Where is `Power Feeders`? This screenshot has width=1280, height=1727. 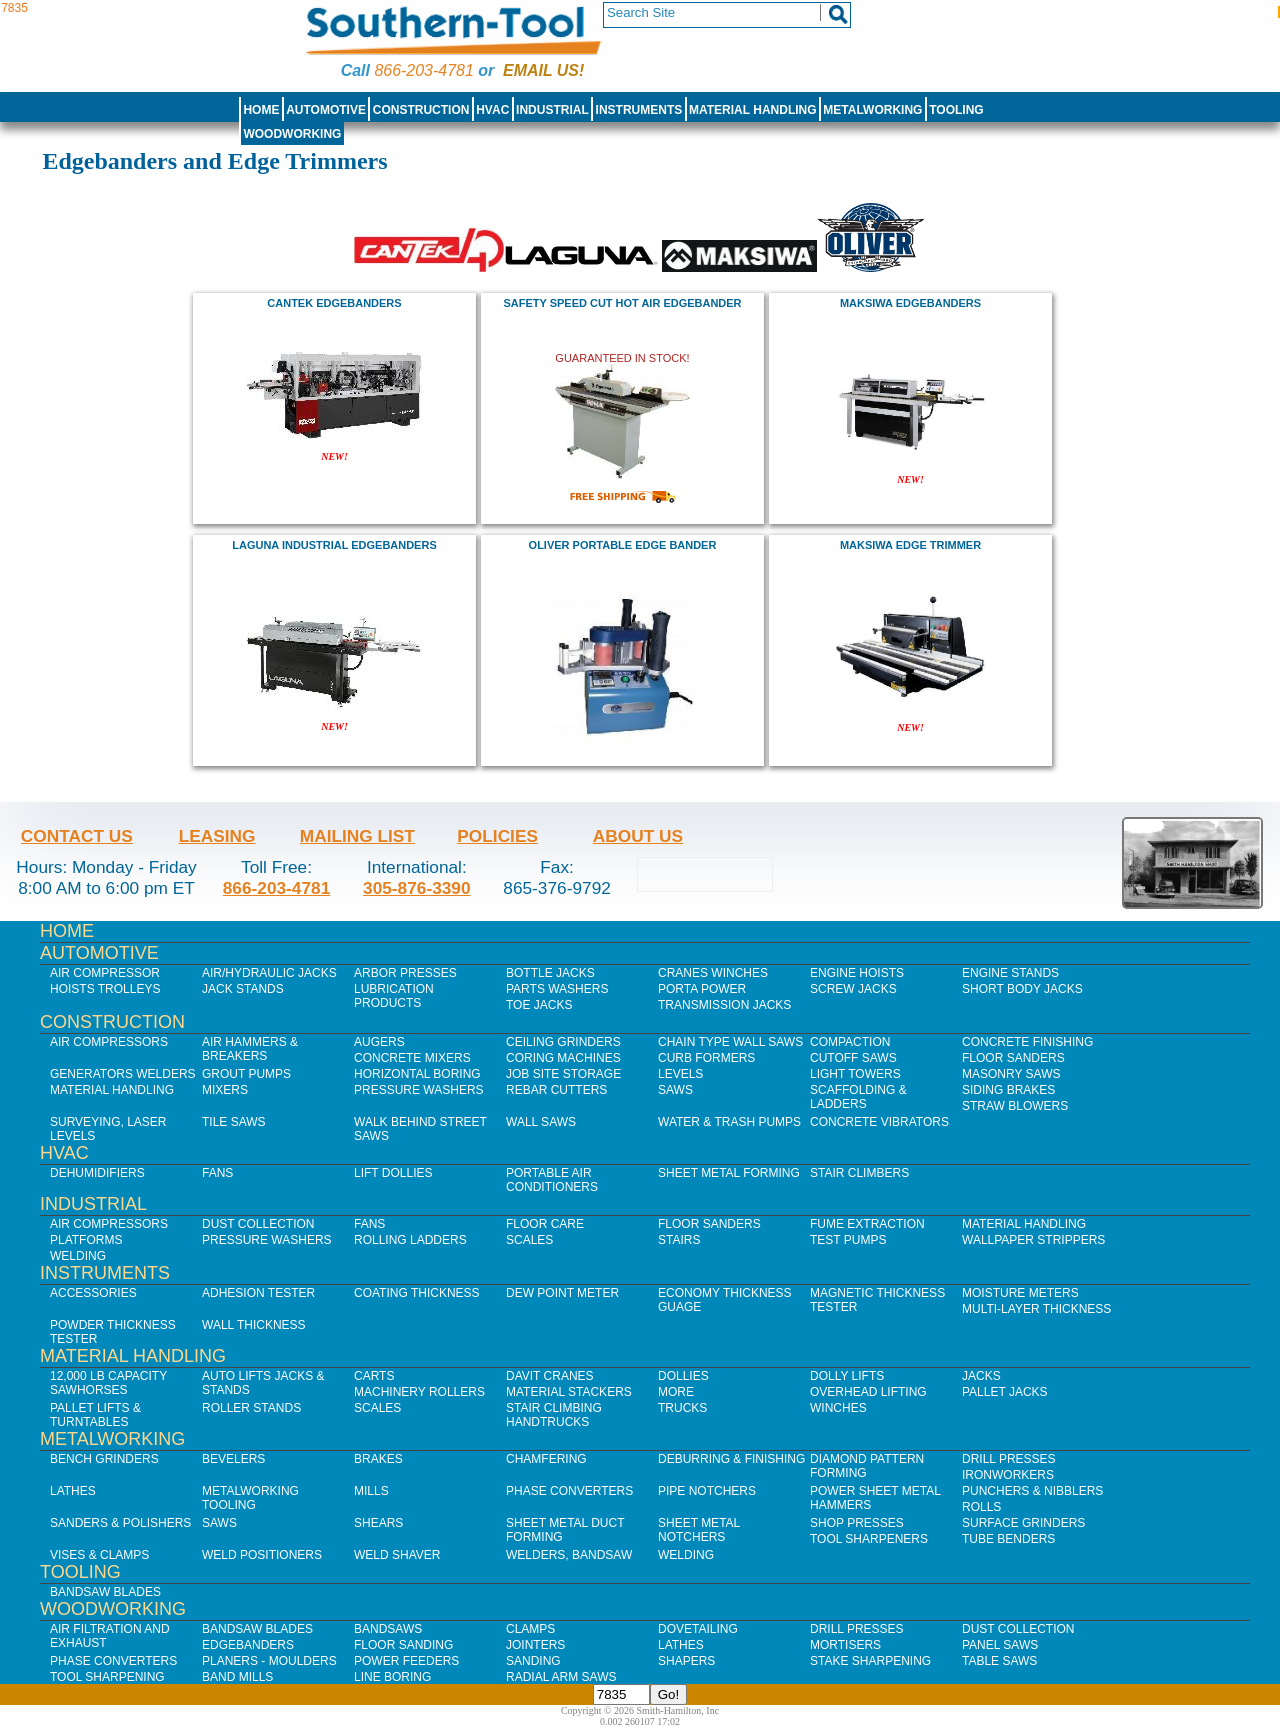
Power Feeders is located at coordinates (406, 1661).